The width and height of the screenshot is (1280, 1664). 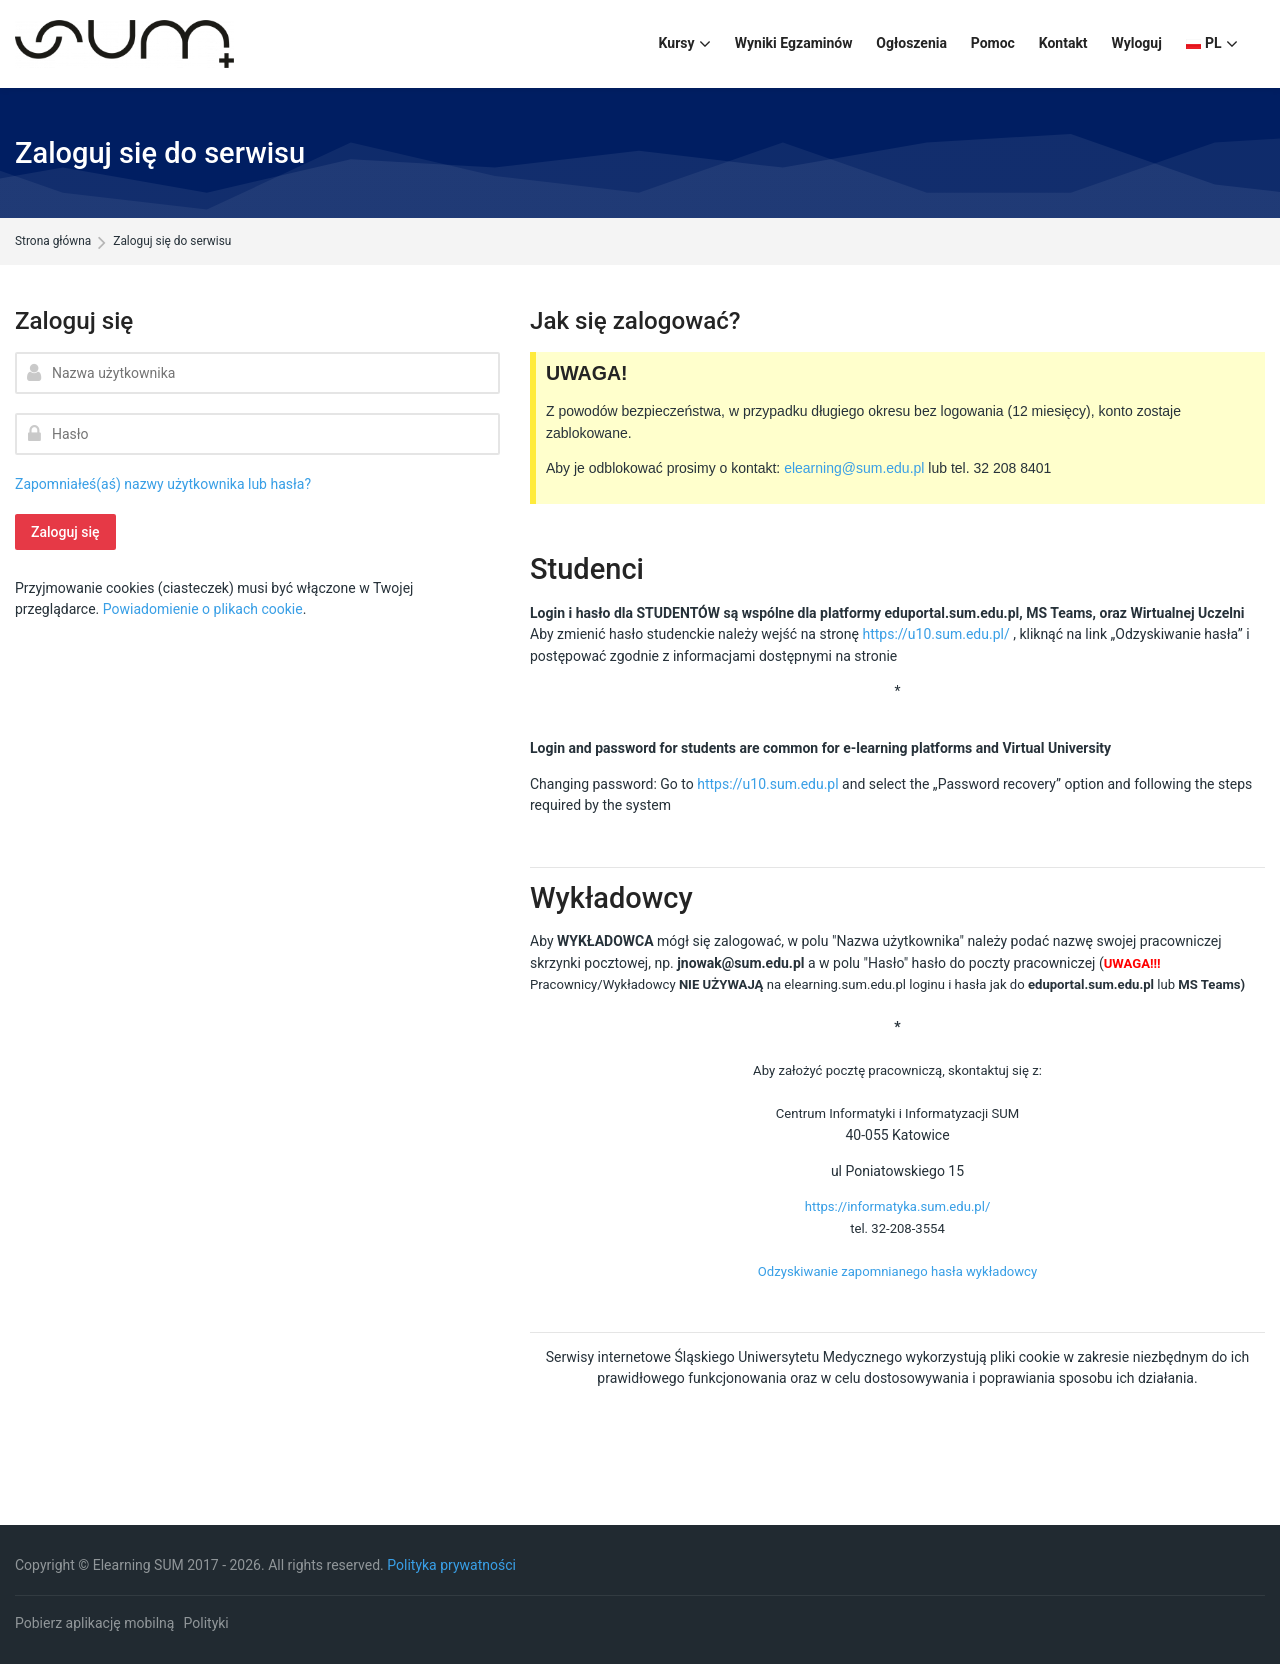 I want to click on Zaloguj się, so click(x=65, y=532).